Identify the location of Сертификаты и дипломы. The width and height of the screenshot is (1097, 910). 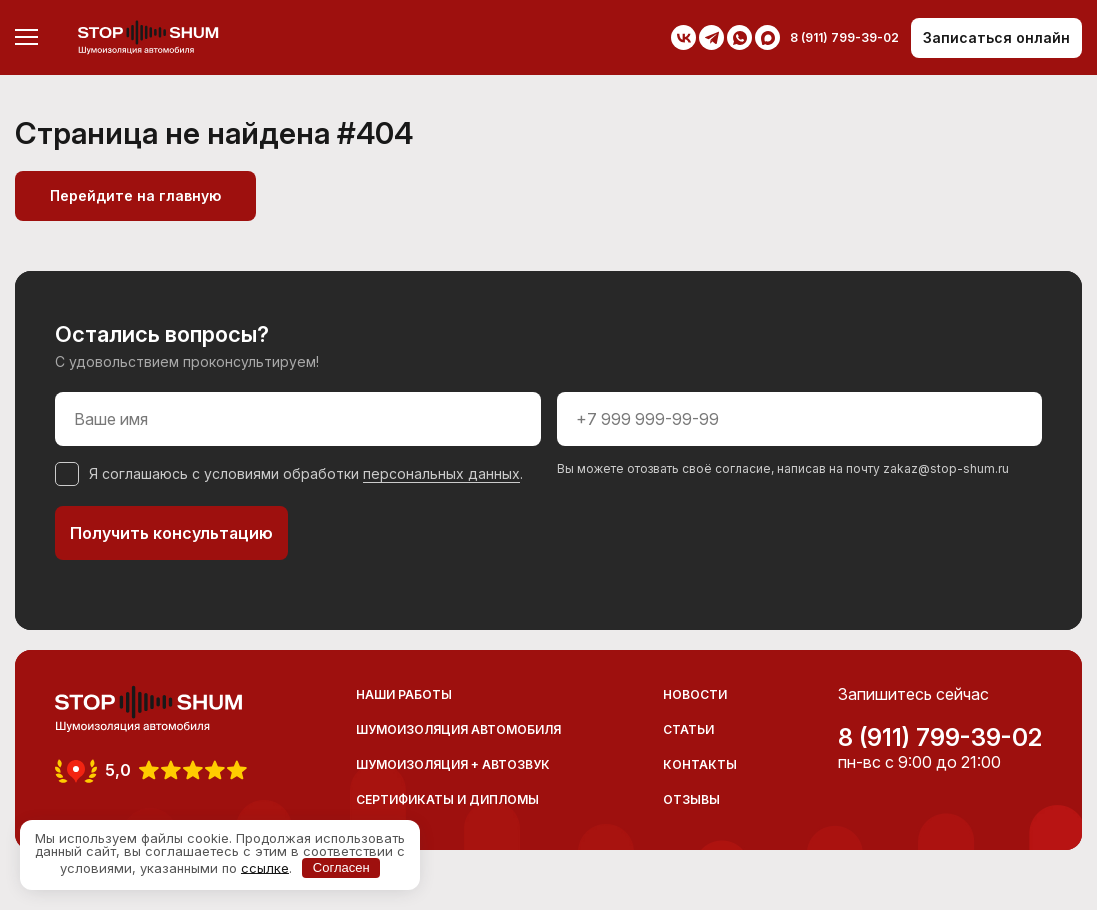
(447, 799).